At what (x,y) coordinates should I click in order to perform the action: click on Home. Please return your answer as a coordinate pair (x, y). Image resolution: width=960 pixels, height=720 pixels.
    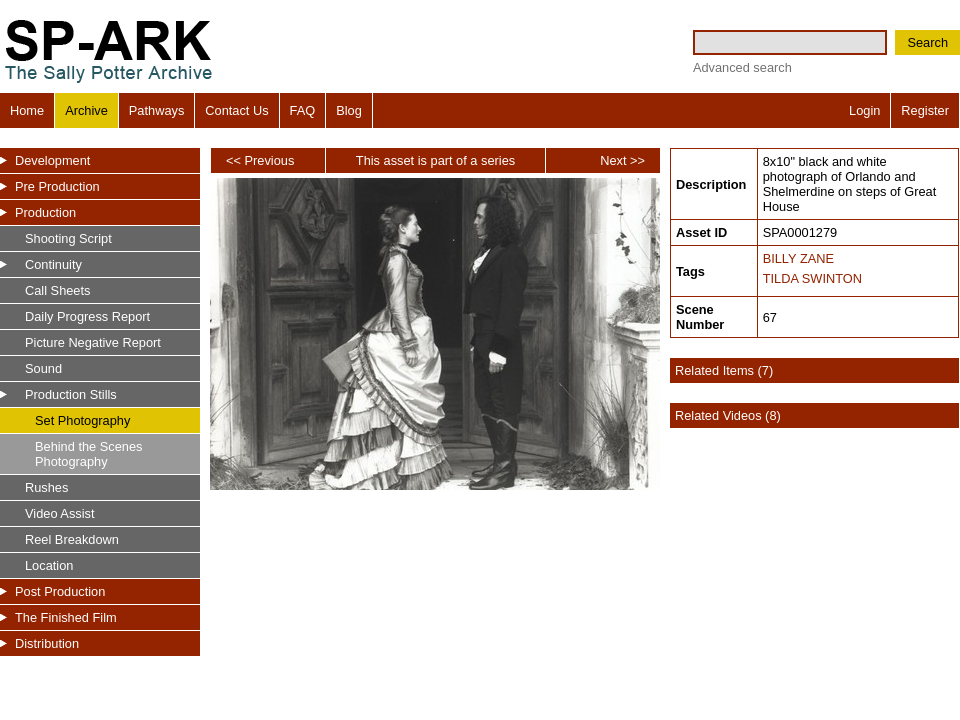
    Looking at the image, I should click on (27, 110).